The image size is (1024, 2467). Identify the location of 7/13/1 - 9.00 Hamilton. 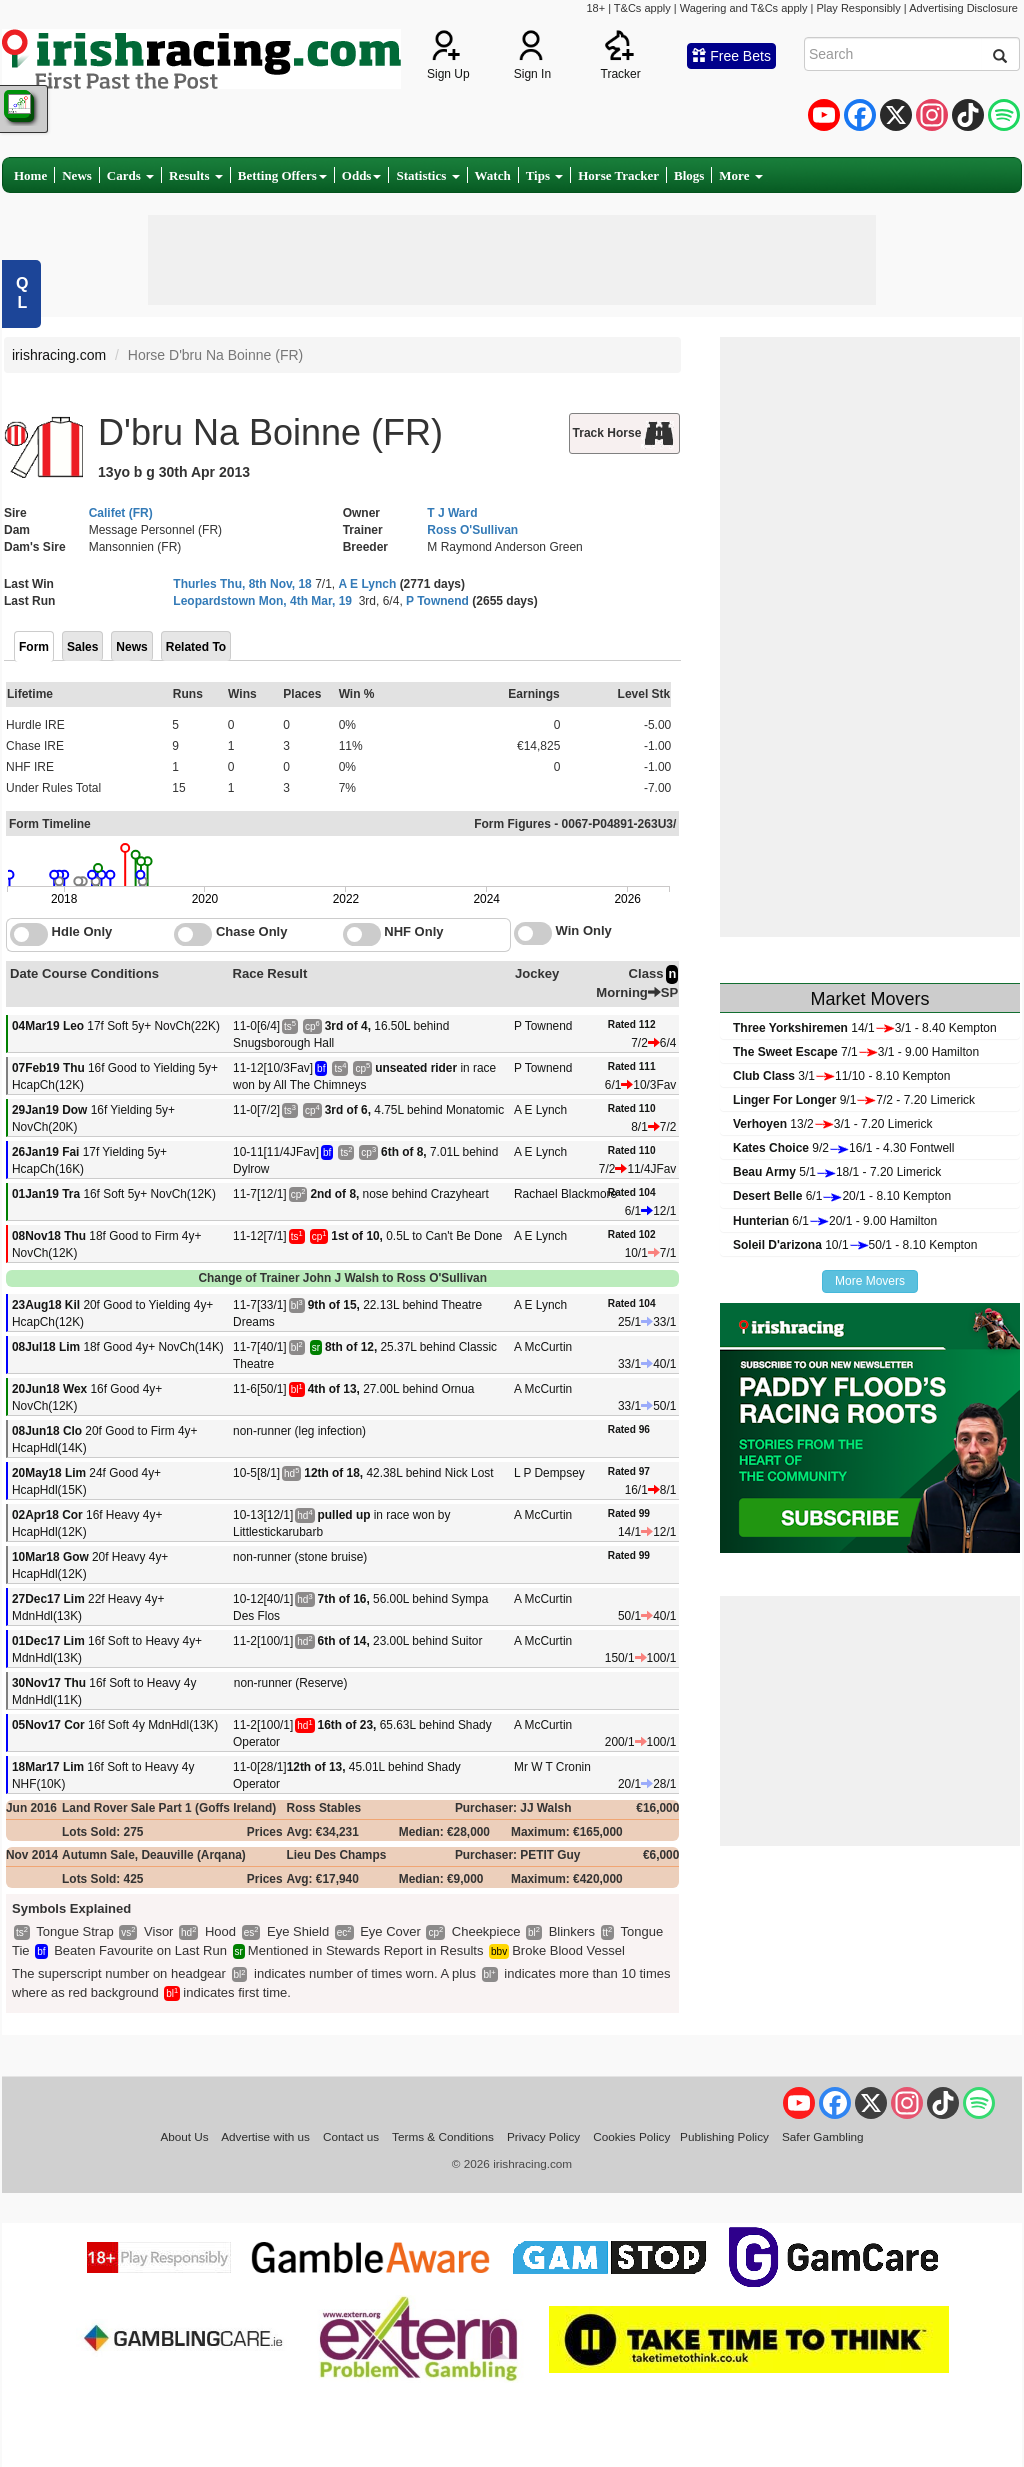
(856, 1052).